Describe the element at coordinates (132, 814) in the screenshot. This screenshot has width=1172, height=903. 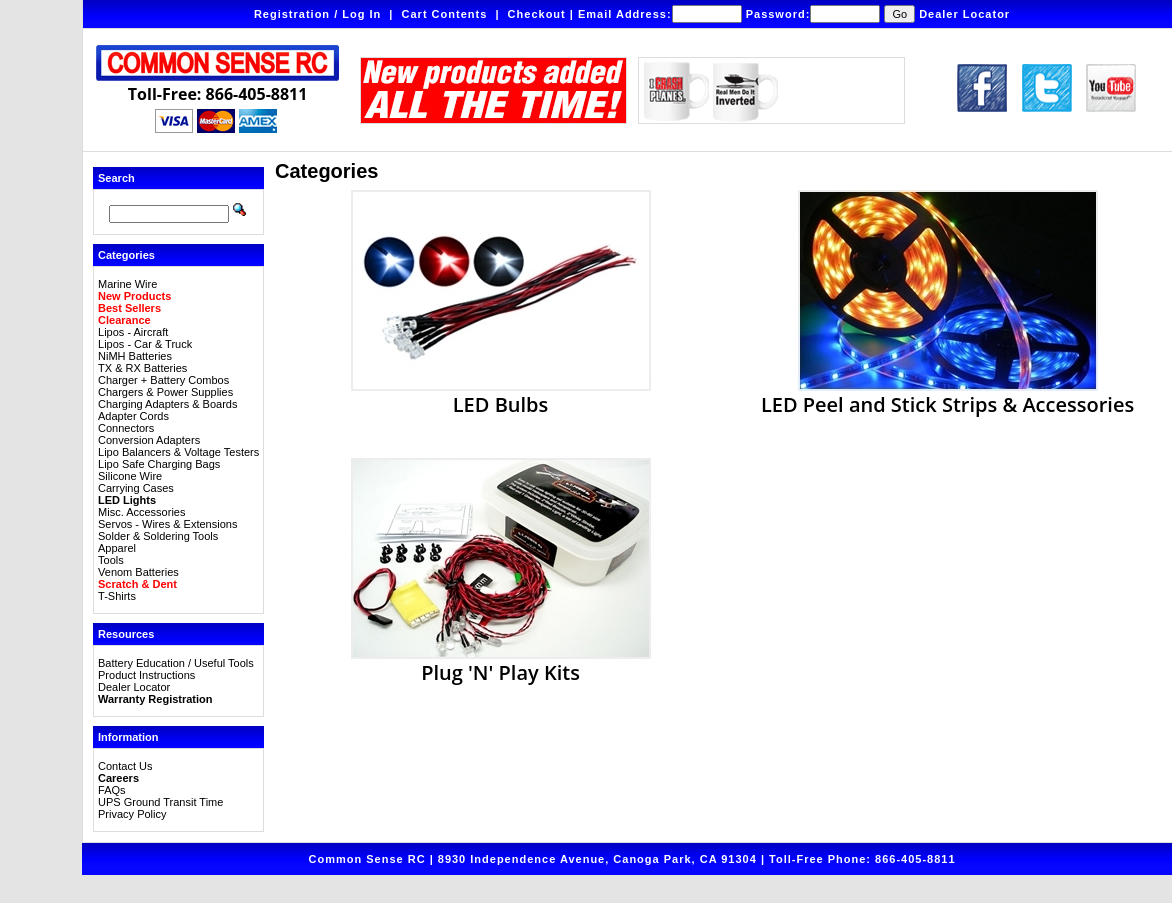
I see `Privacy Policy` at that location.